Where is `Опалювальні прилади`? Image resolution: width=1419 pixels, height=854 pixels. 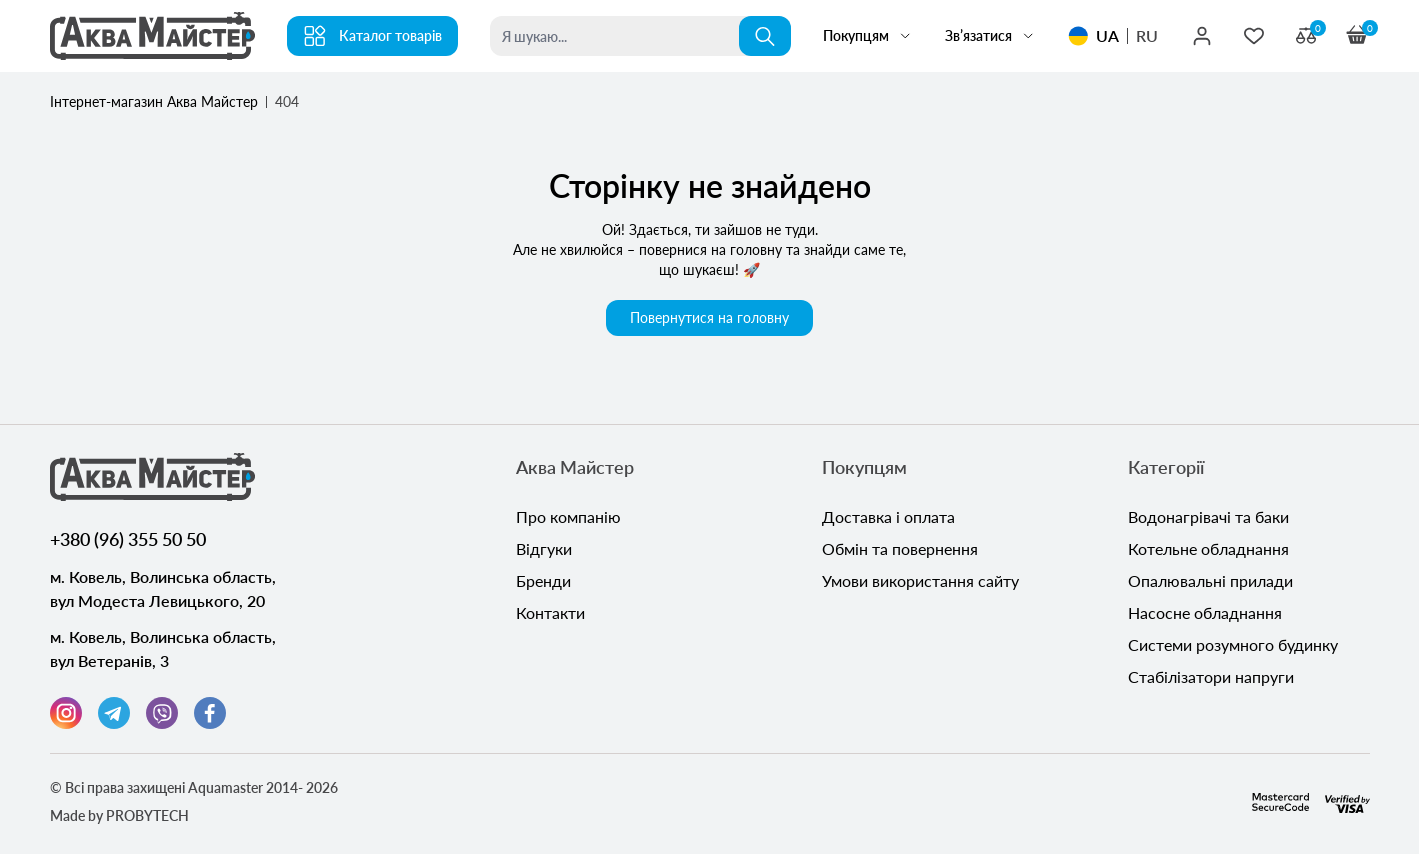 Опалювальні прилади is located at coordinates (1210, 580).